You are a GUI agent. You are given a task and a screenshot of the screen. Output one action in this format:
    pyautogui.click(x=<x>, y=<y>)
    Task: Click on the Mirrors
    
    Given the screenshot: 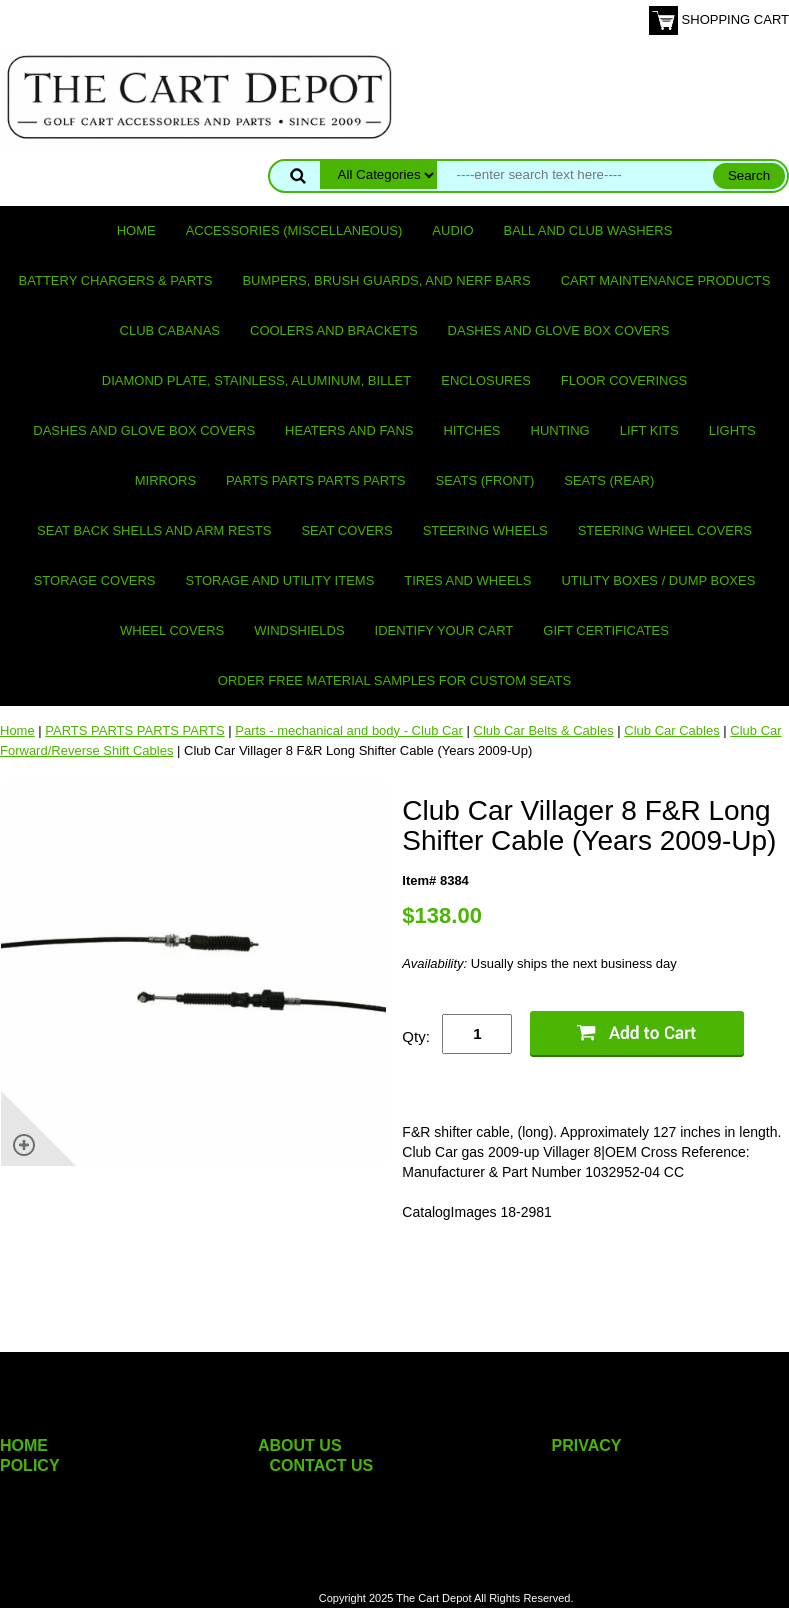 What is the action you would take?
    pyautogui.click(x=165, y=480)
    